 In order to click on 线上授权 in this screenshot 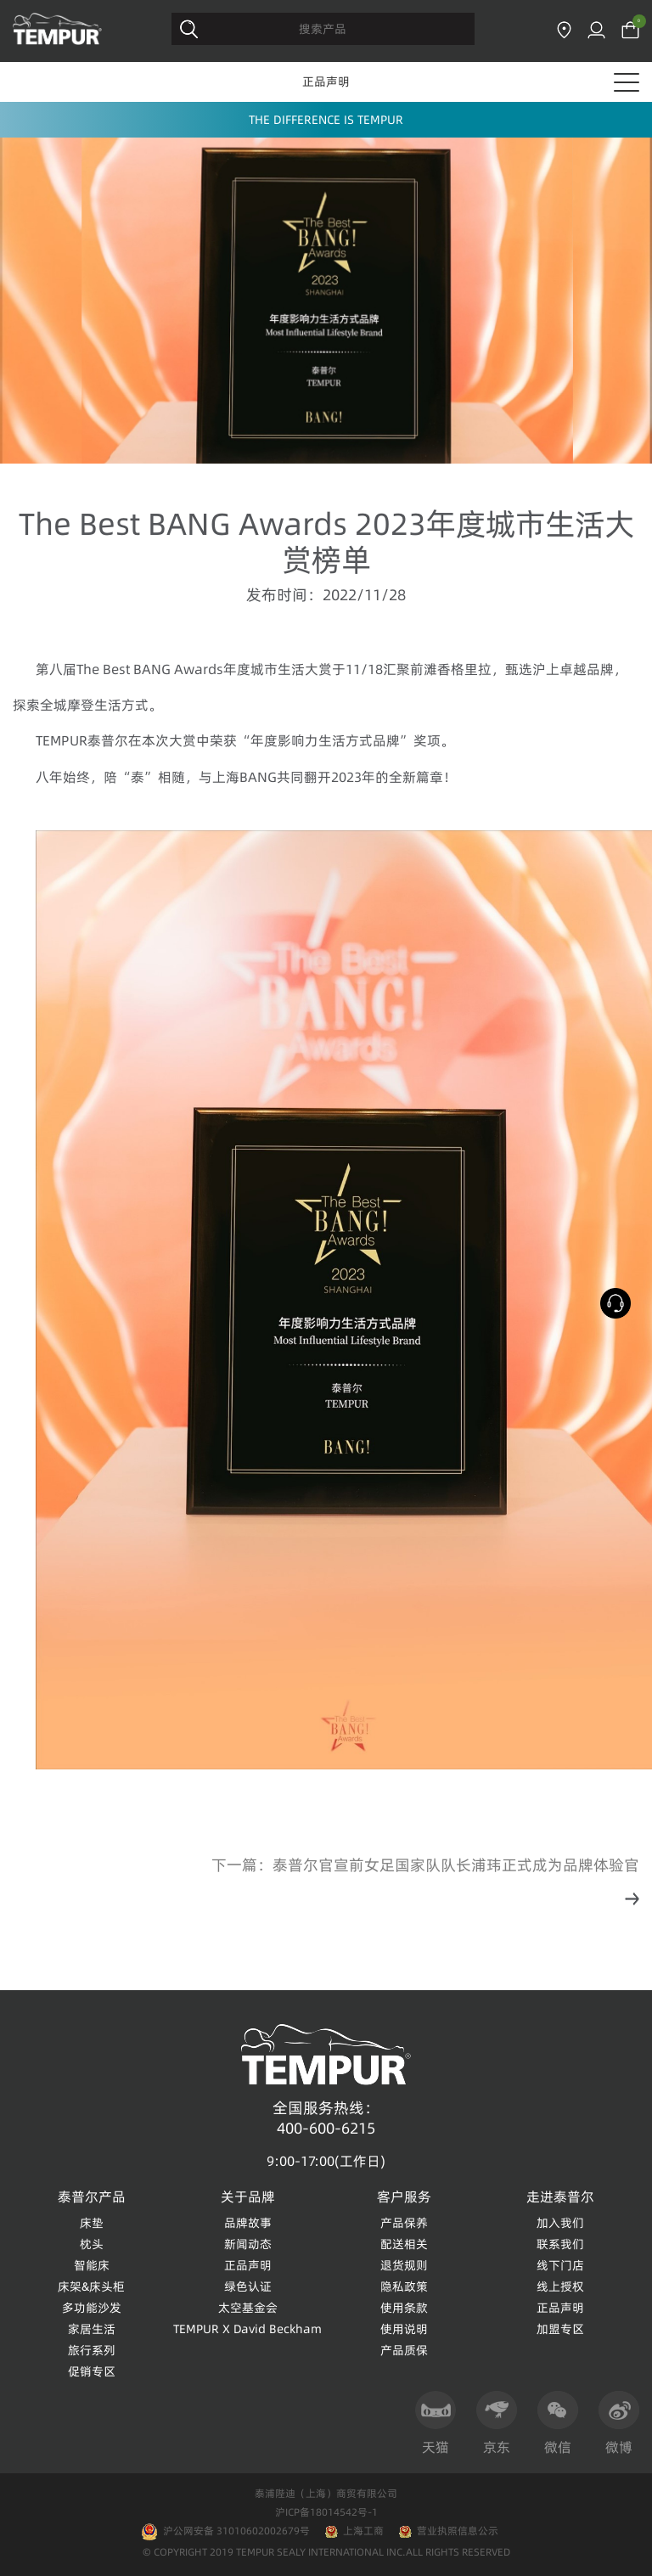, I will do `click(560, 2286)`.